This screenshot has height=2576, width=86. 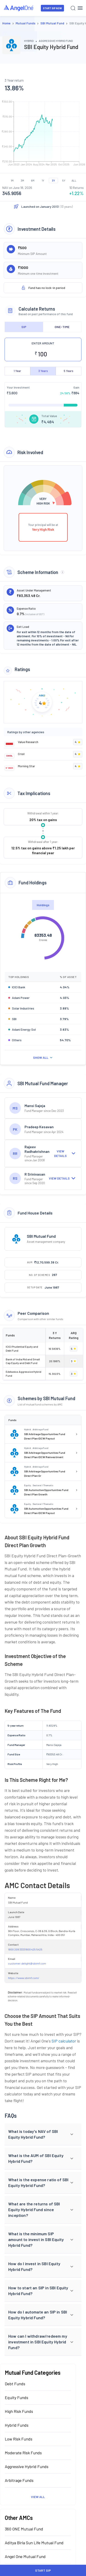 What do you see at coordinates (18, 987) in the screenshot?
I see `ICICI Bank` at bounding box center [18, 987].